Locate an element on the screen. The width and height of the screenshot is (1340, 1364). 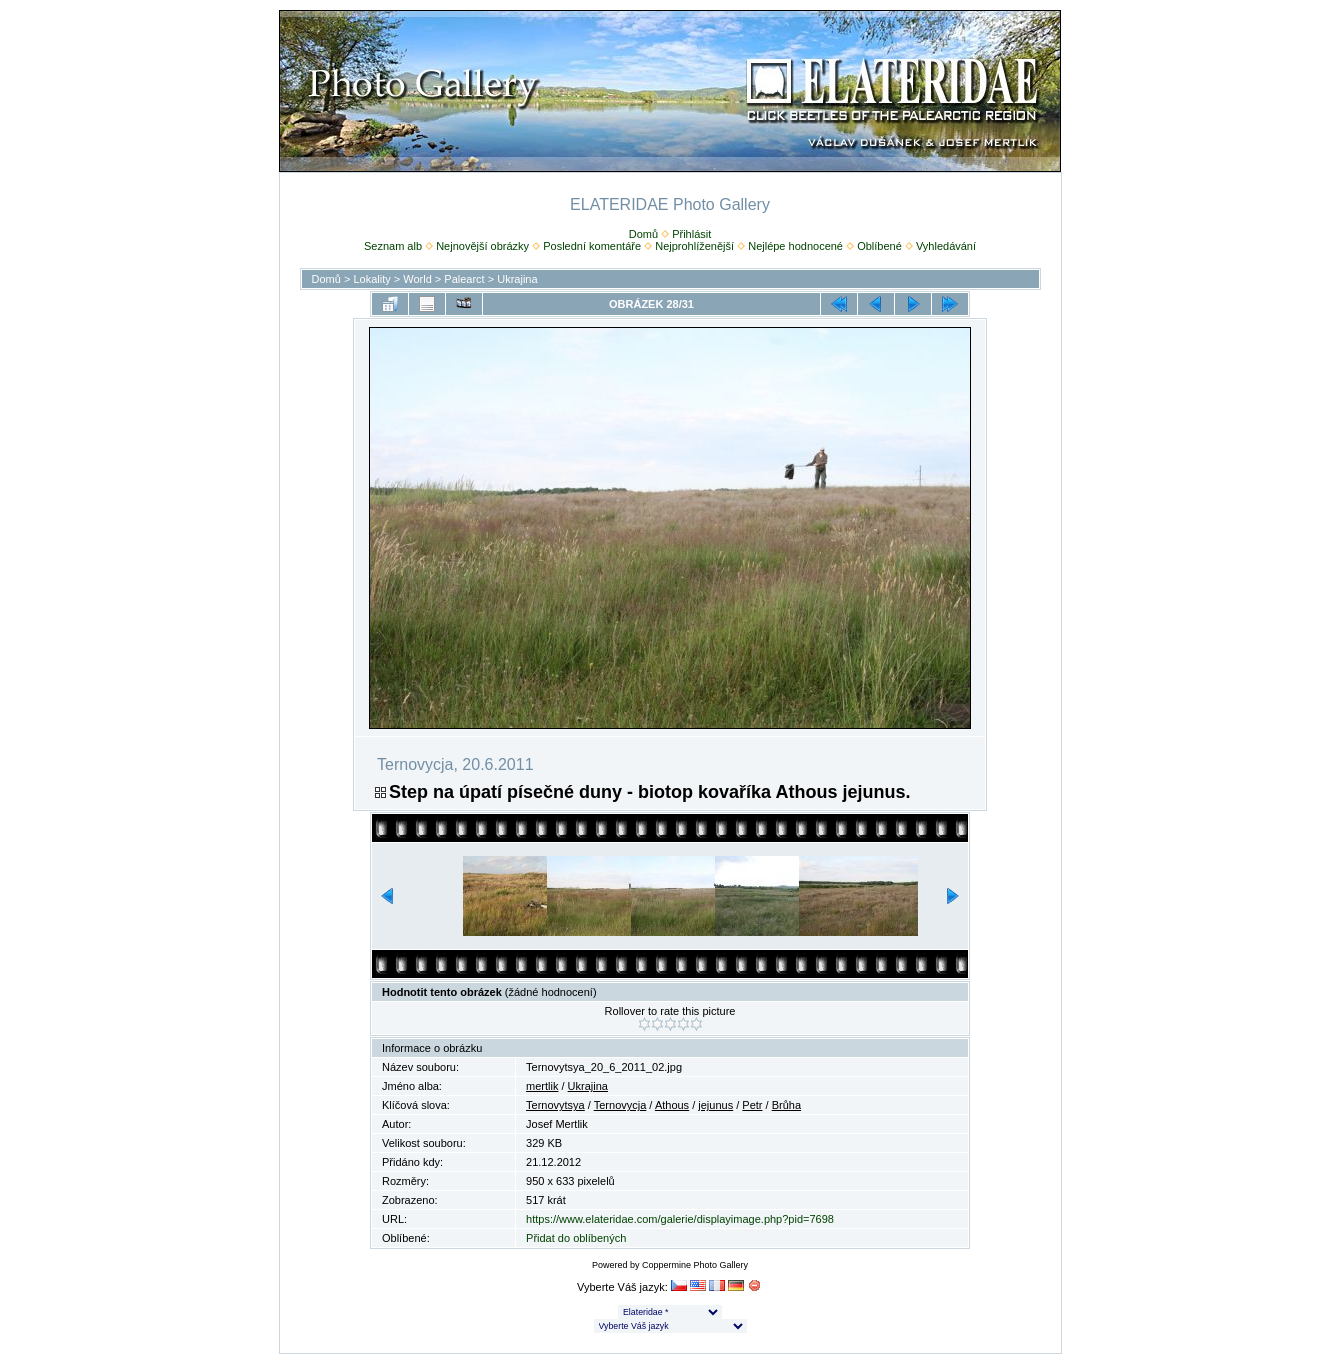
Athous is located at coordinates (672, 1105).